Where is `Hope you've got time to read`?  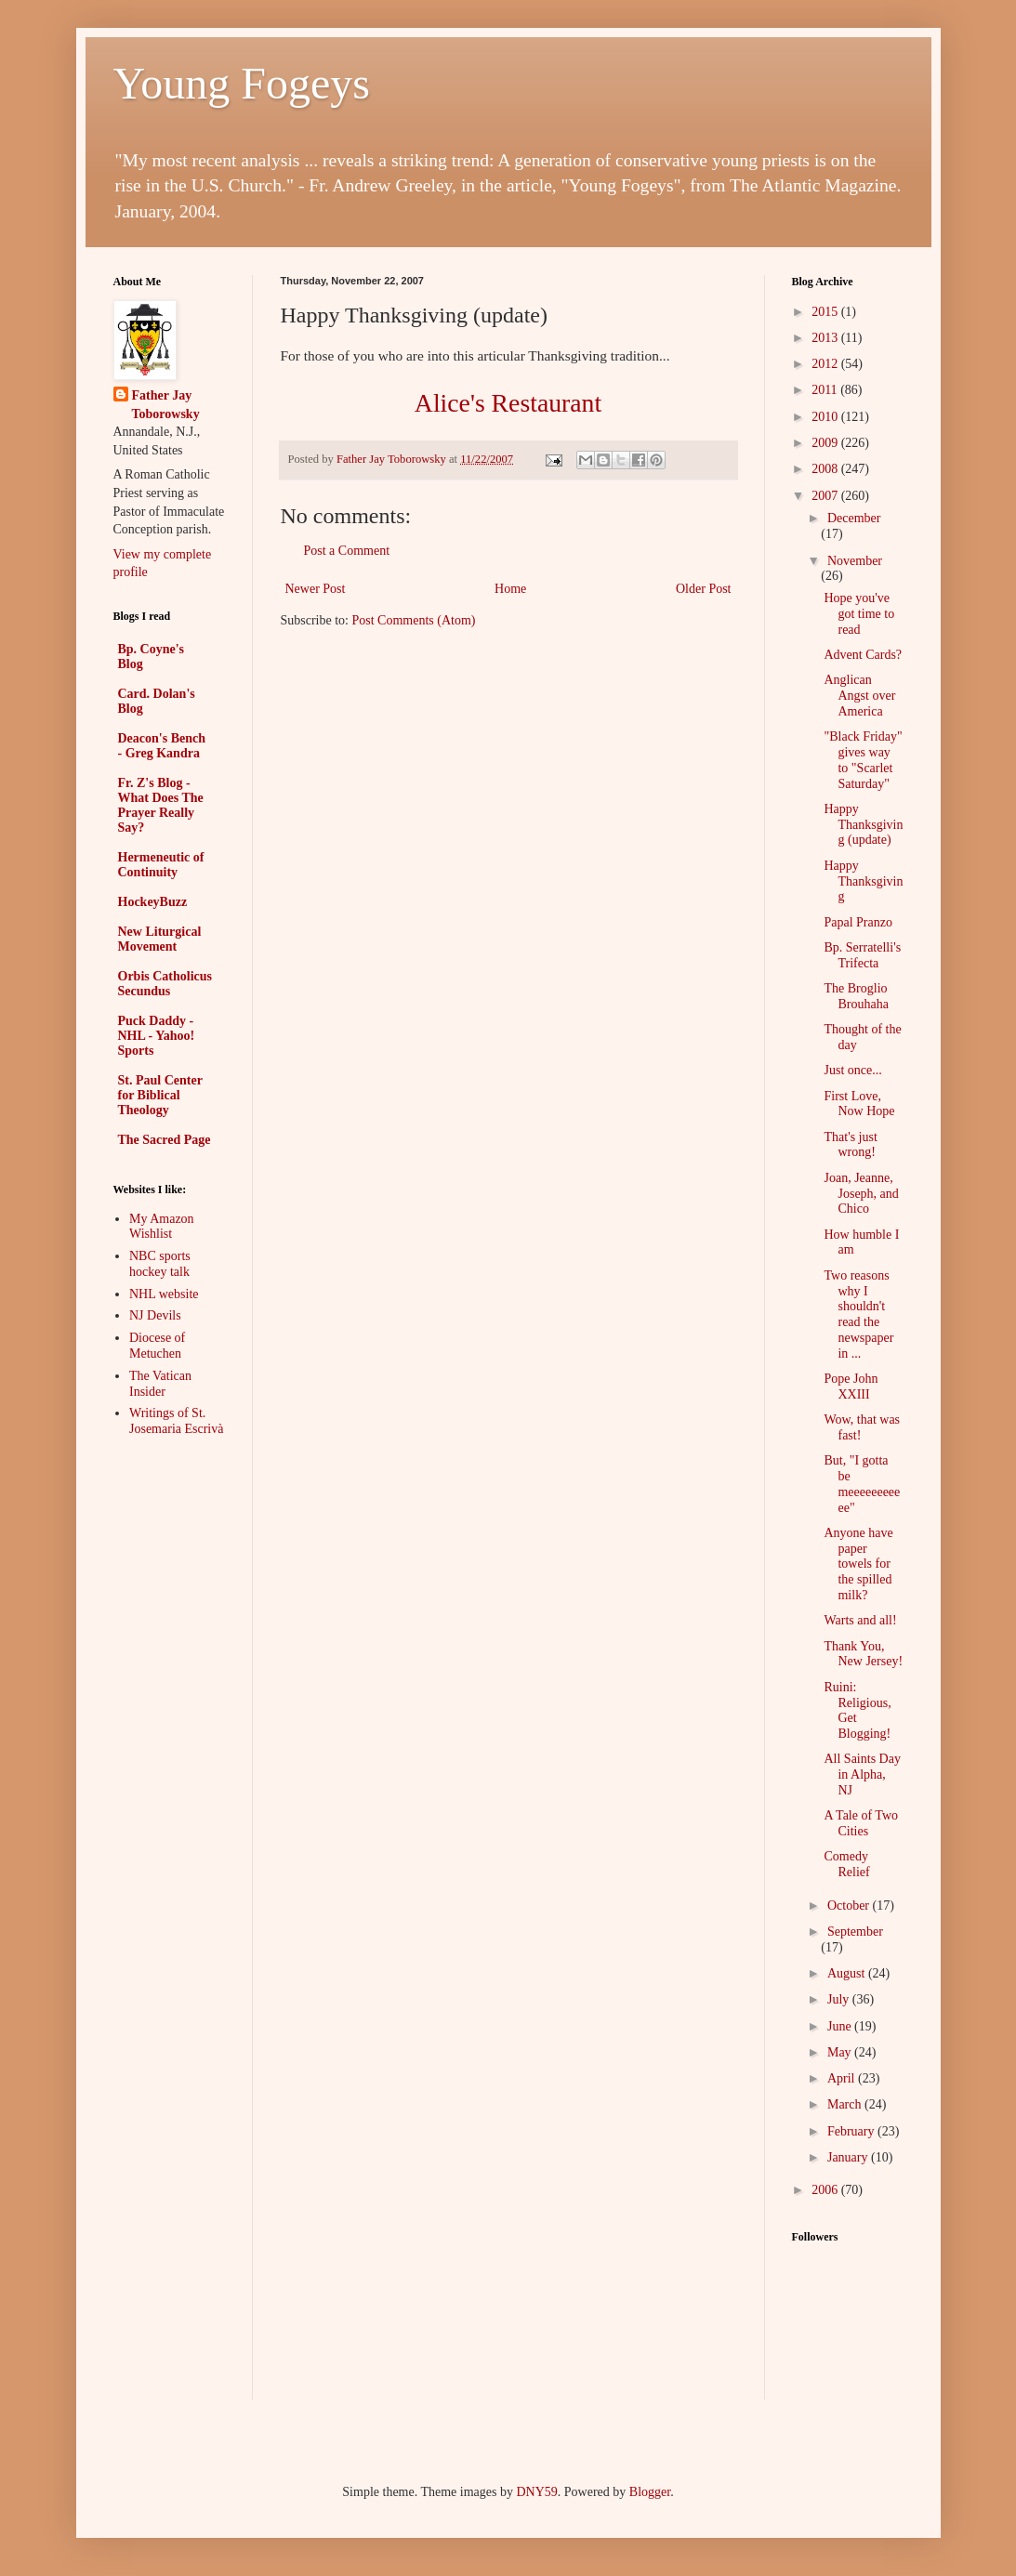 Hope you've got time to read is located at coordinates (859, 614).